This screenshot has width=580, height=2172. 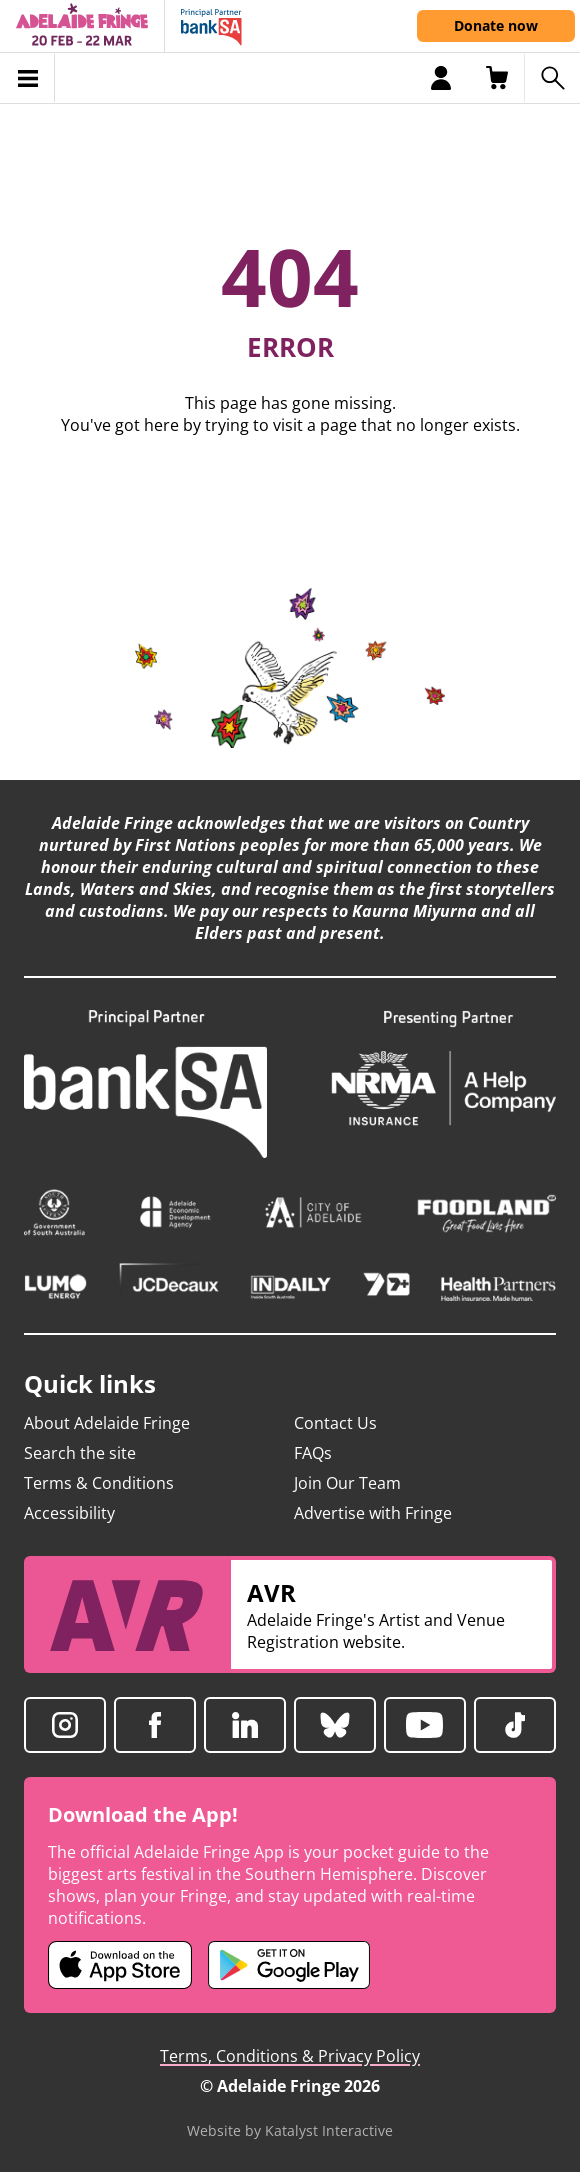 What do you see at coordinates (69, 1513) in the screenshot?
I see `Accessibility` at bounding box center [69, 1513].